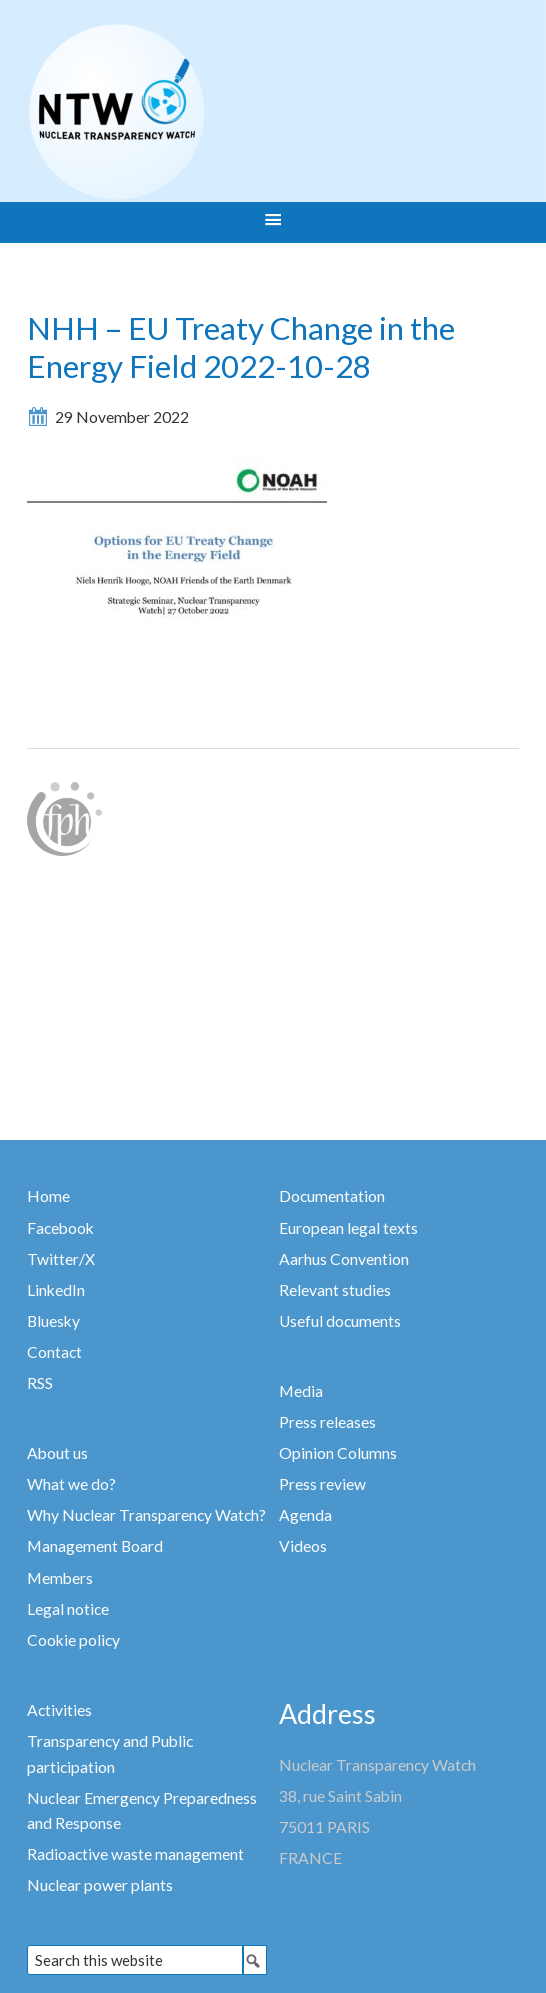 The height and width of the screenshot is (1993, 546). I want to click on [button], so click(273, 222).